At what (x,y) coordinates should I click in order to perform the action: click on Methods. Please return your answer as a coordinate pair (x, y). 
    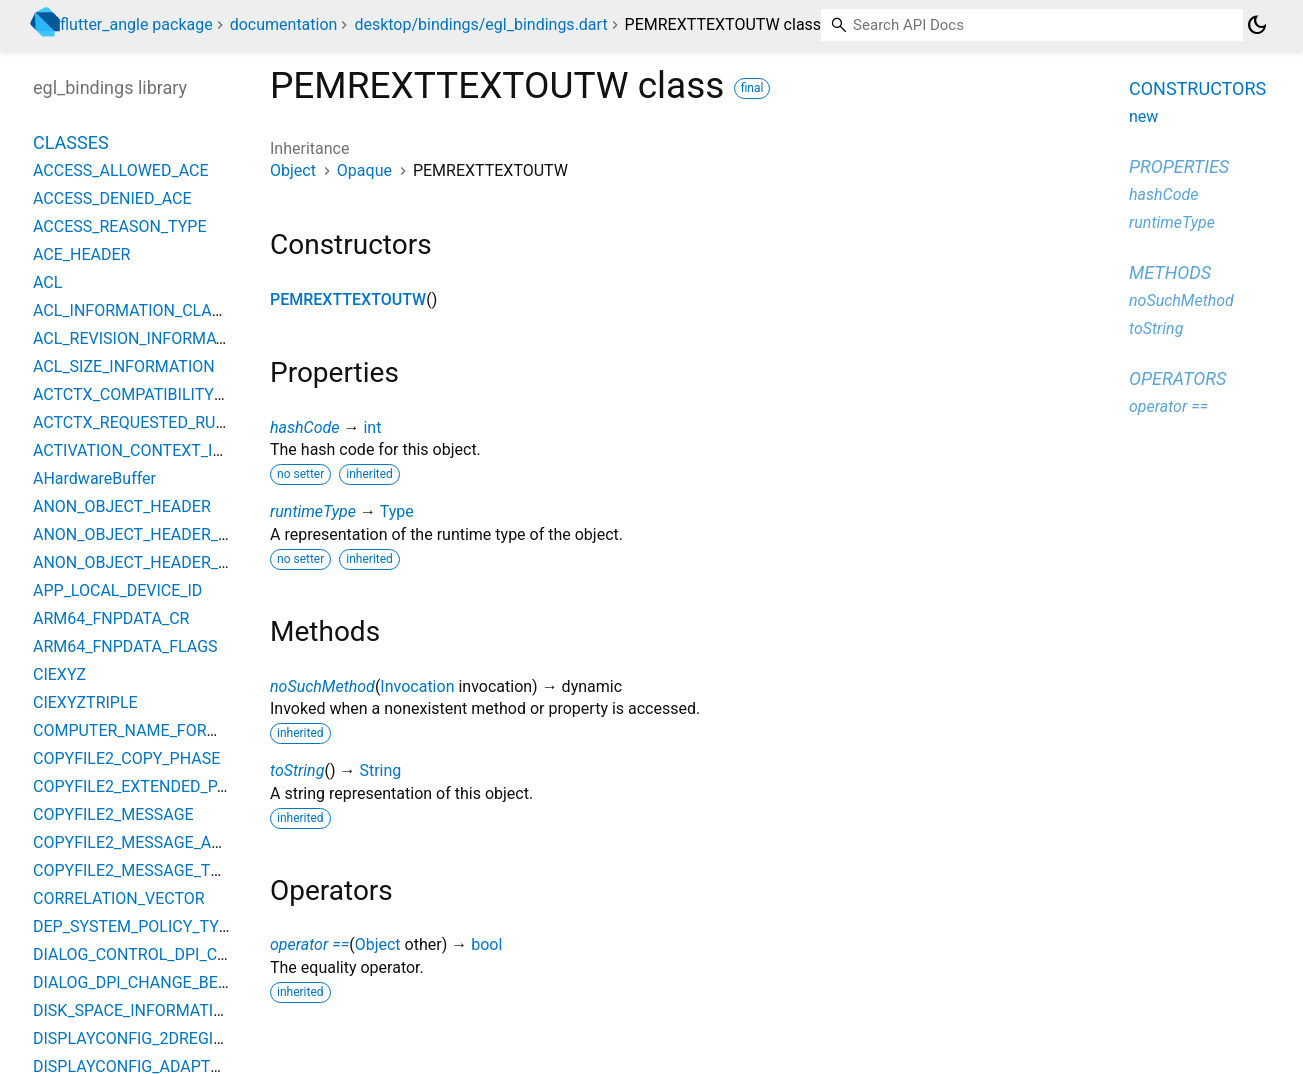
    Looking at the image, I should click on (1170, 272).